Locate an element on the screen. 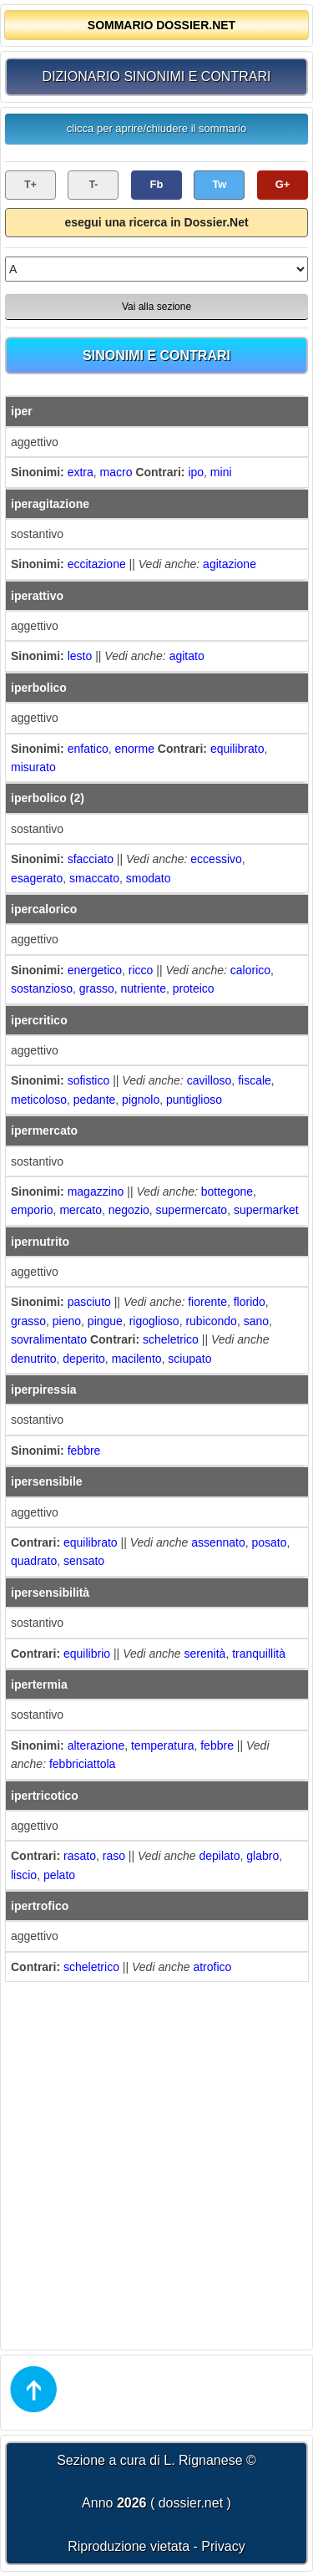 The image size is (313, 2576). quadrato is located at coordinates (34, 1560).